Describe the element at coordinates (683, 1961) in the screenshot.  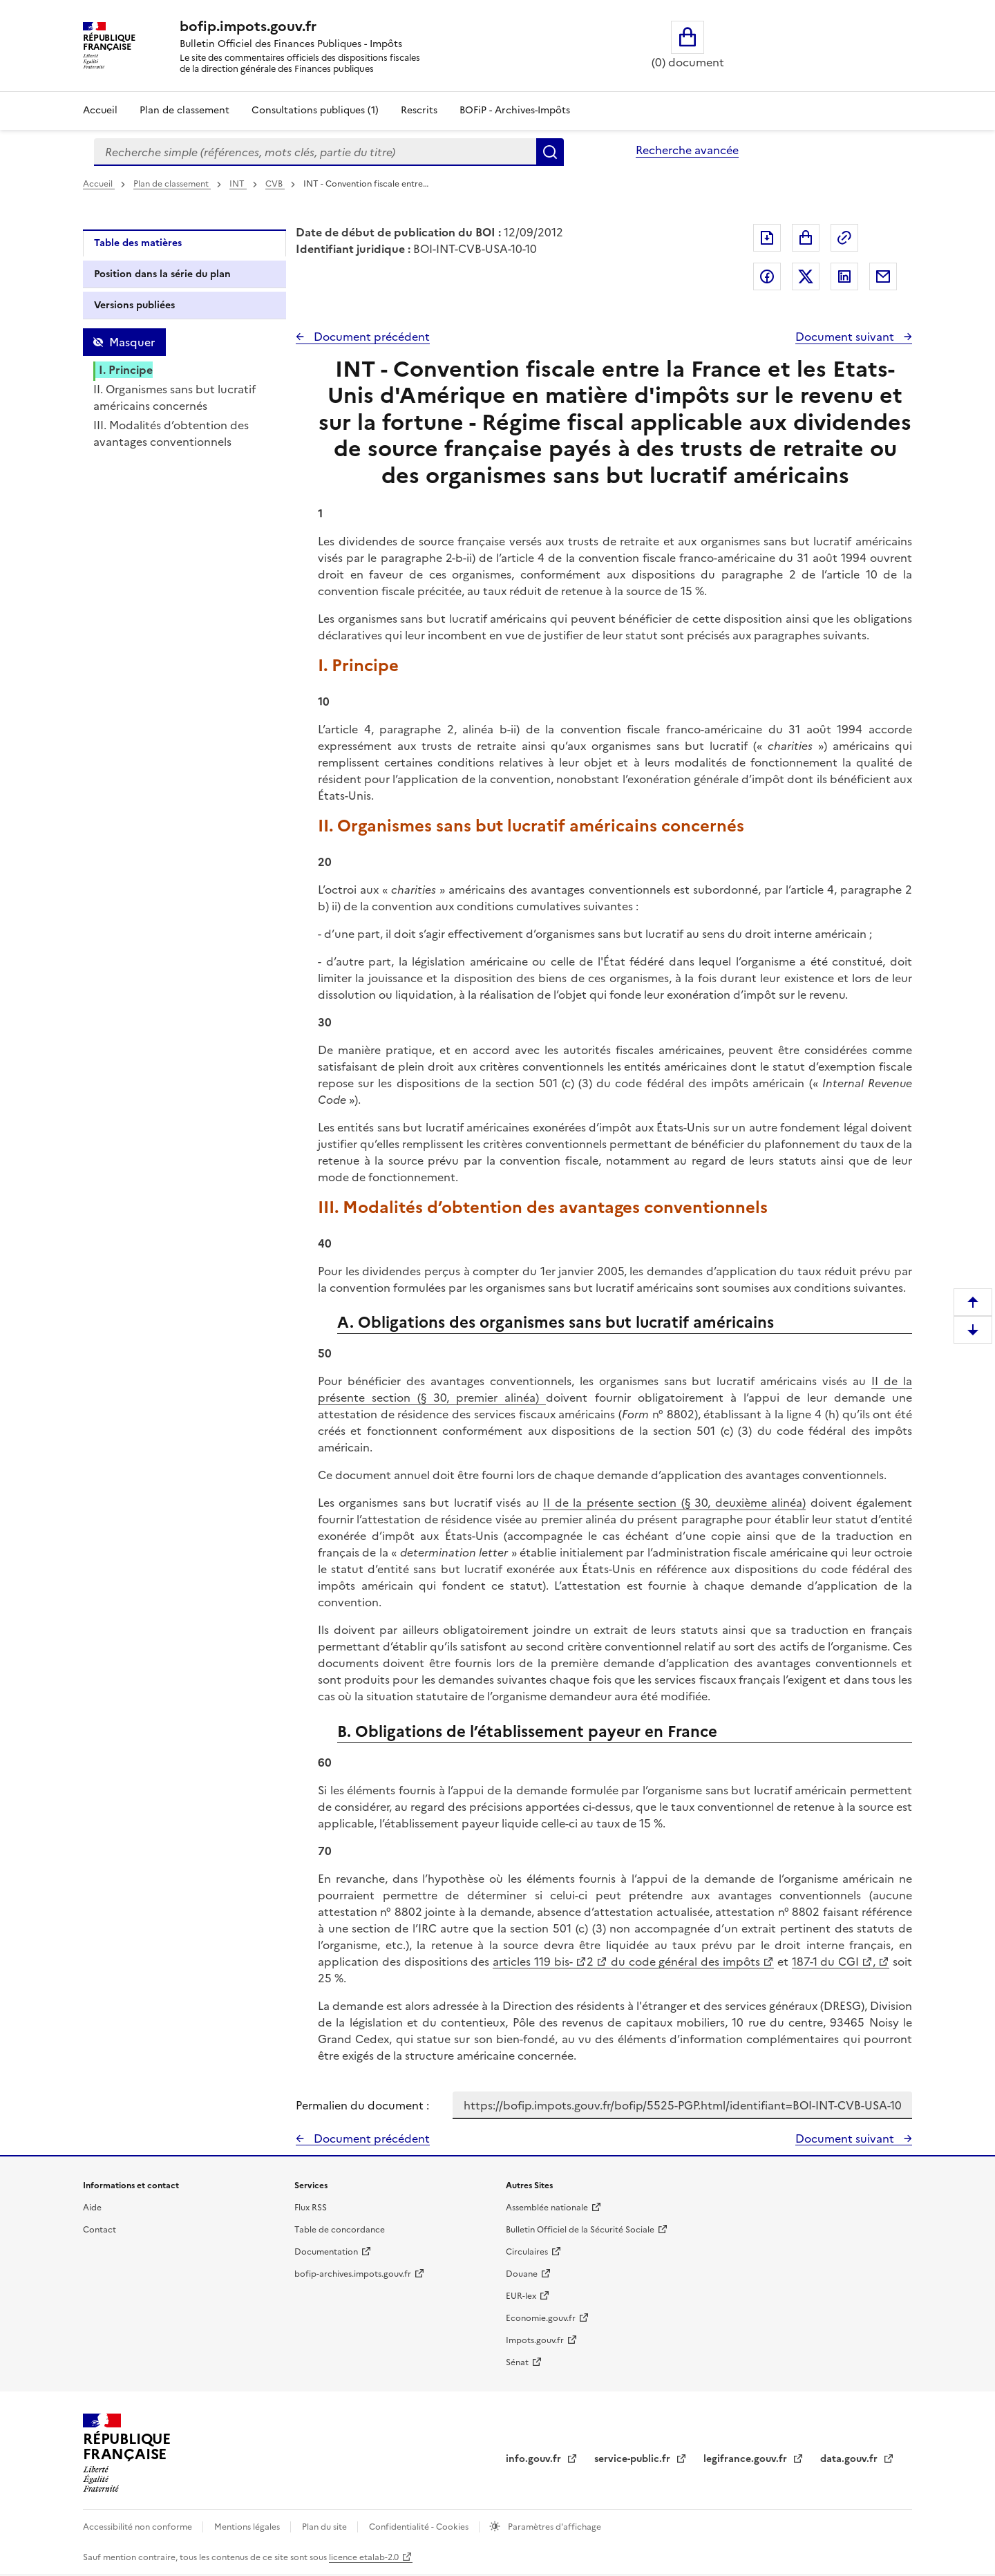
I see `du code général des impôts` at that location.